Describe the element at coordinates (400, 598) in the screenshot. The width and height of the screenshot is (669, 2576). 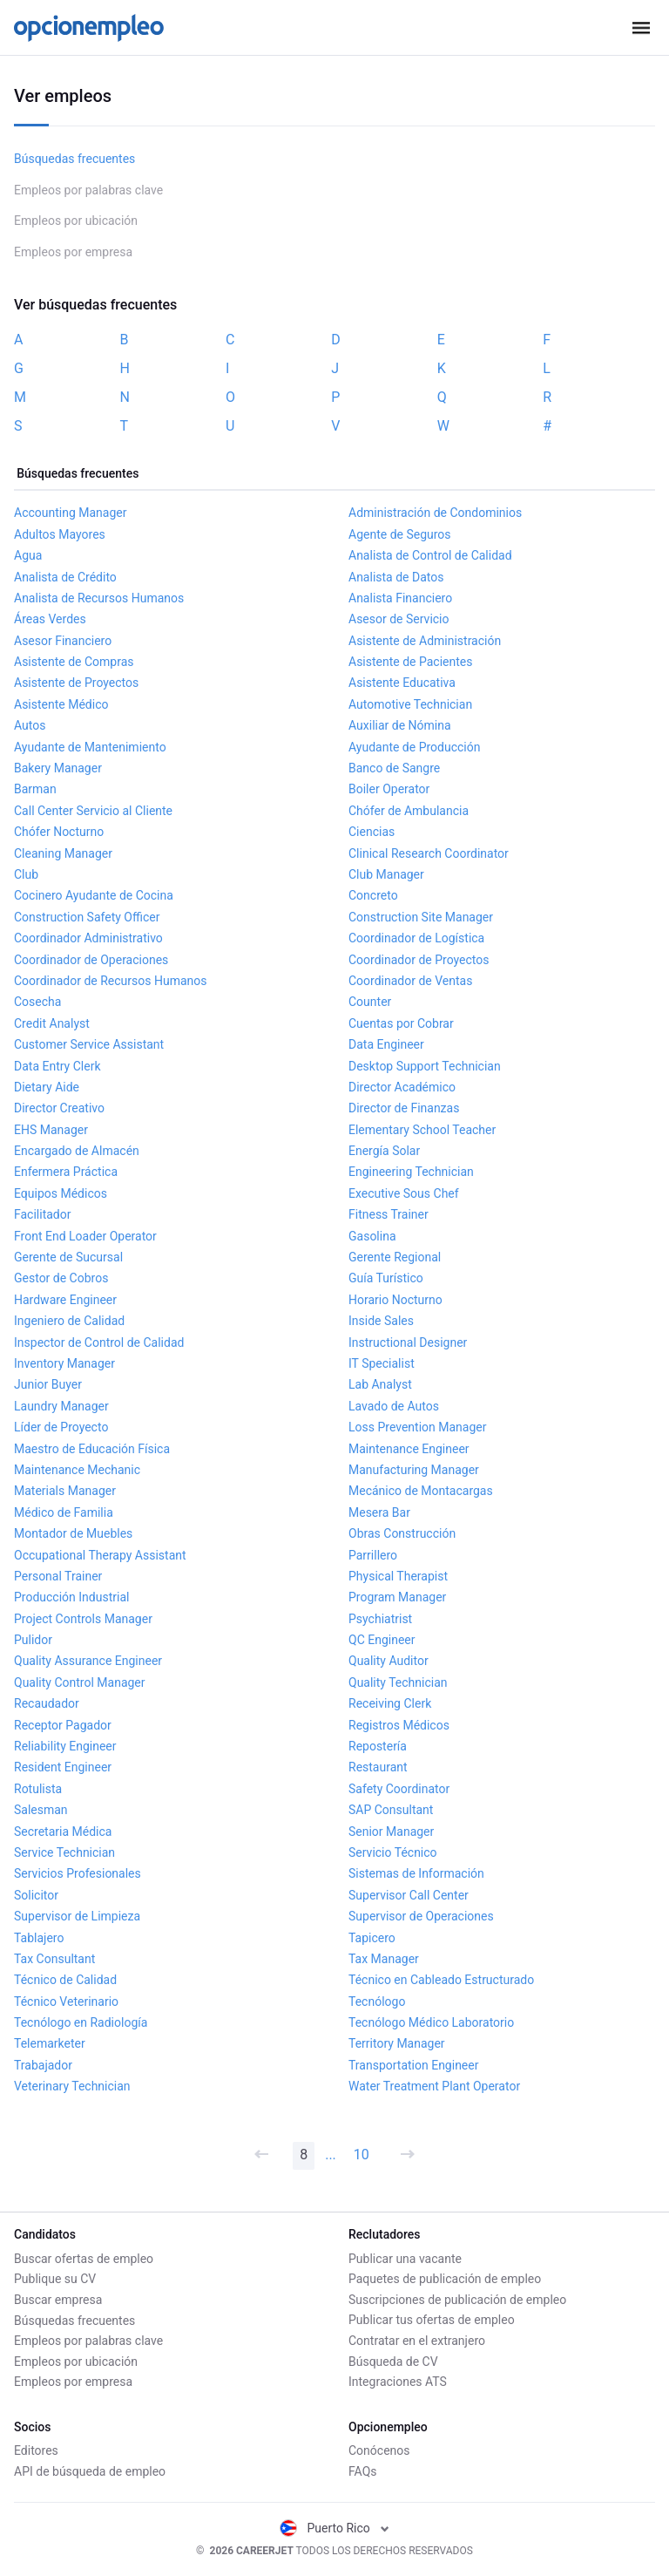
I see `Analista Financiero` at that location.